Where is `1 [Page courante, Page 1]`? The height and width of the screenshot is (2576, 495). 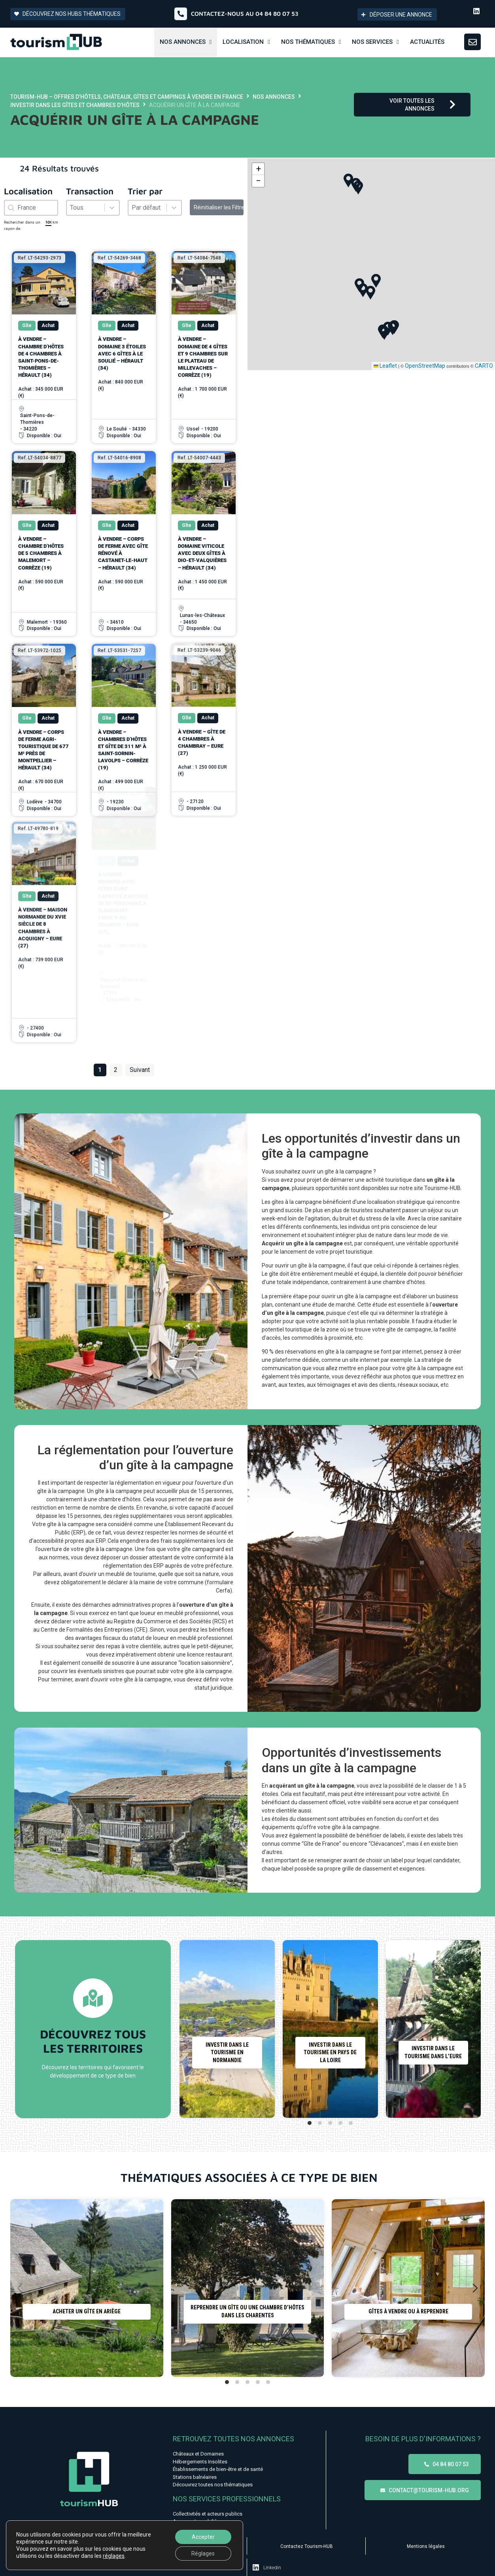
1 [Page courante, Page 1] is located at coordinates (100, 1070).